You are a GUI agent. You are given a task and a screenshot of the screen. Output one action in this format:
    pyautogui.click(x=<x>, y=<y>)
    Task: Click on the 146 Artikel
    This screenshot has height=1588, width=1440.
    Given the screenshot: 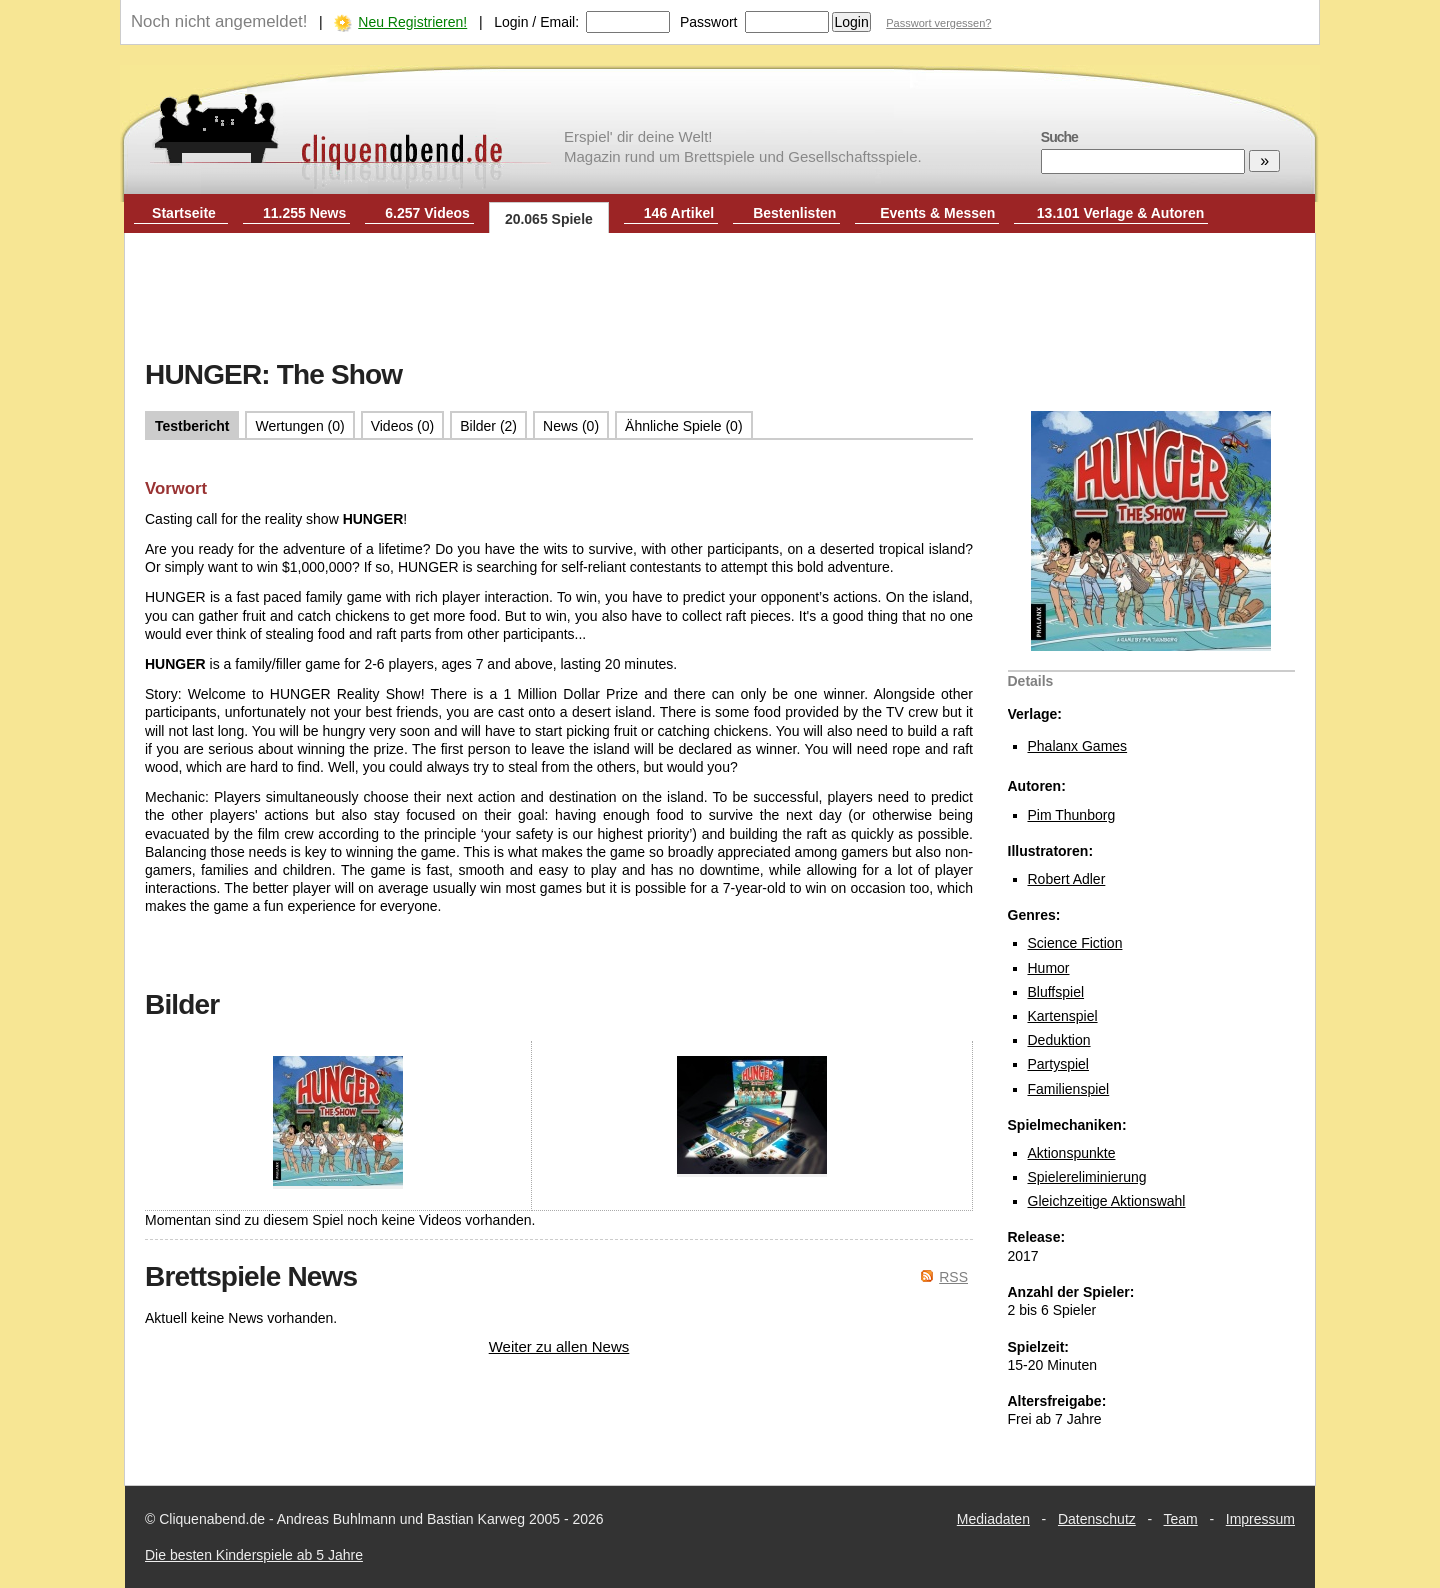 What is the action you would take?
    pyautogui.click(x=679, y=213)
    